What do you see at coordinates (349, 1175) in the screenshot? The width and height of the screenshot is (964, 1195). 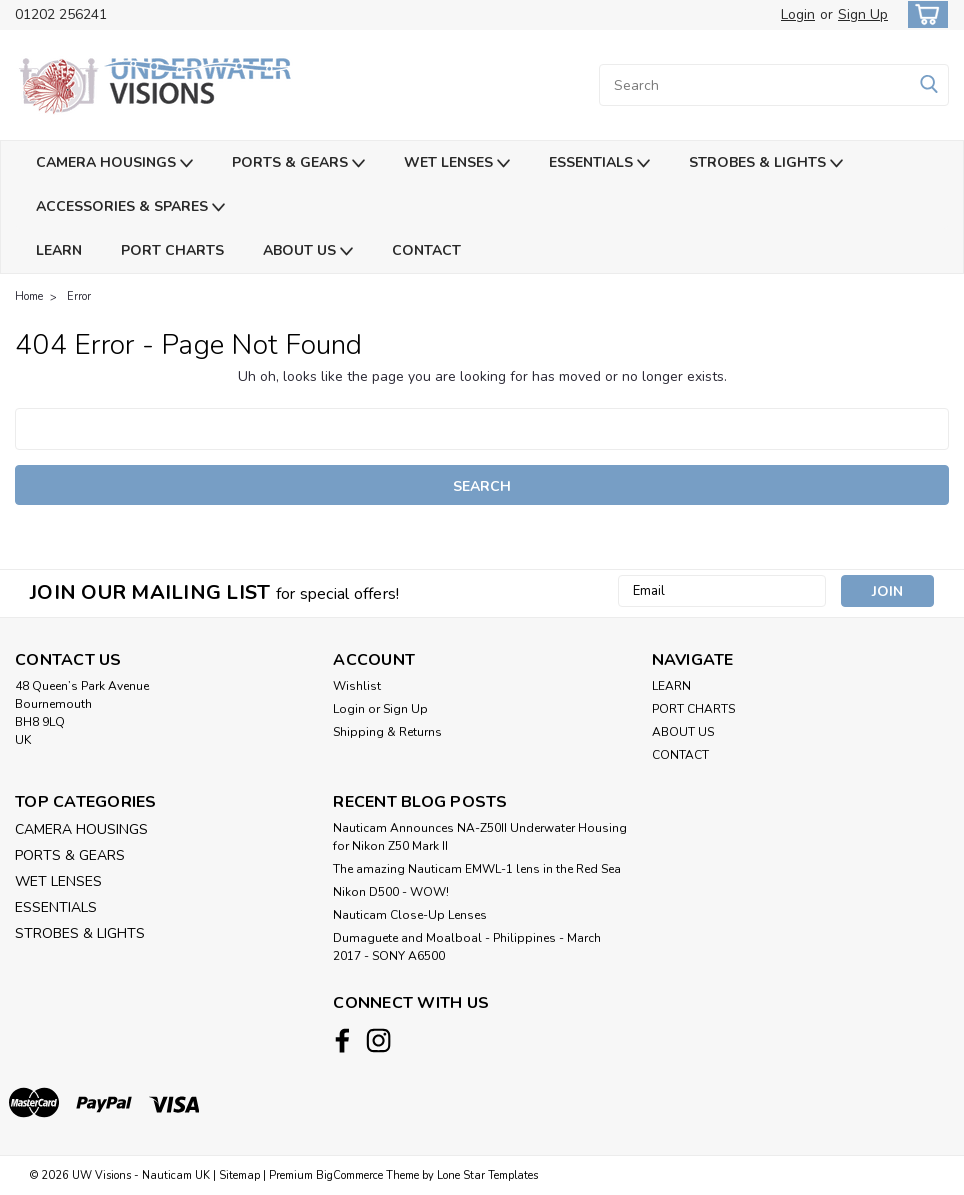 I see `BigCommerce` at bounding box center [349, 1175].